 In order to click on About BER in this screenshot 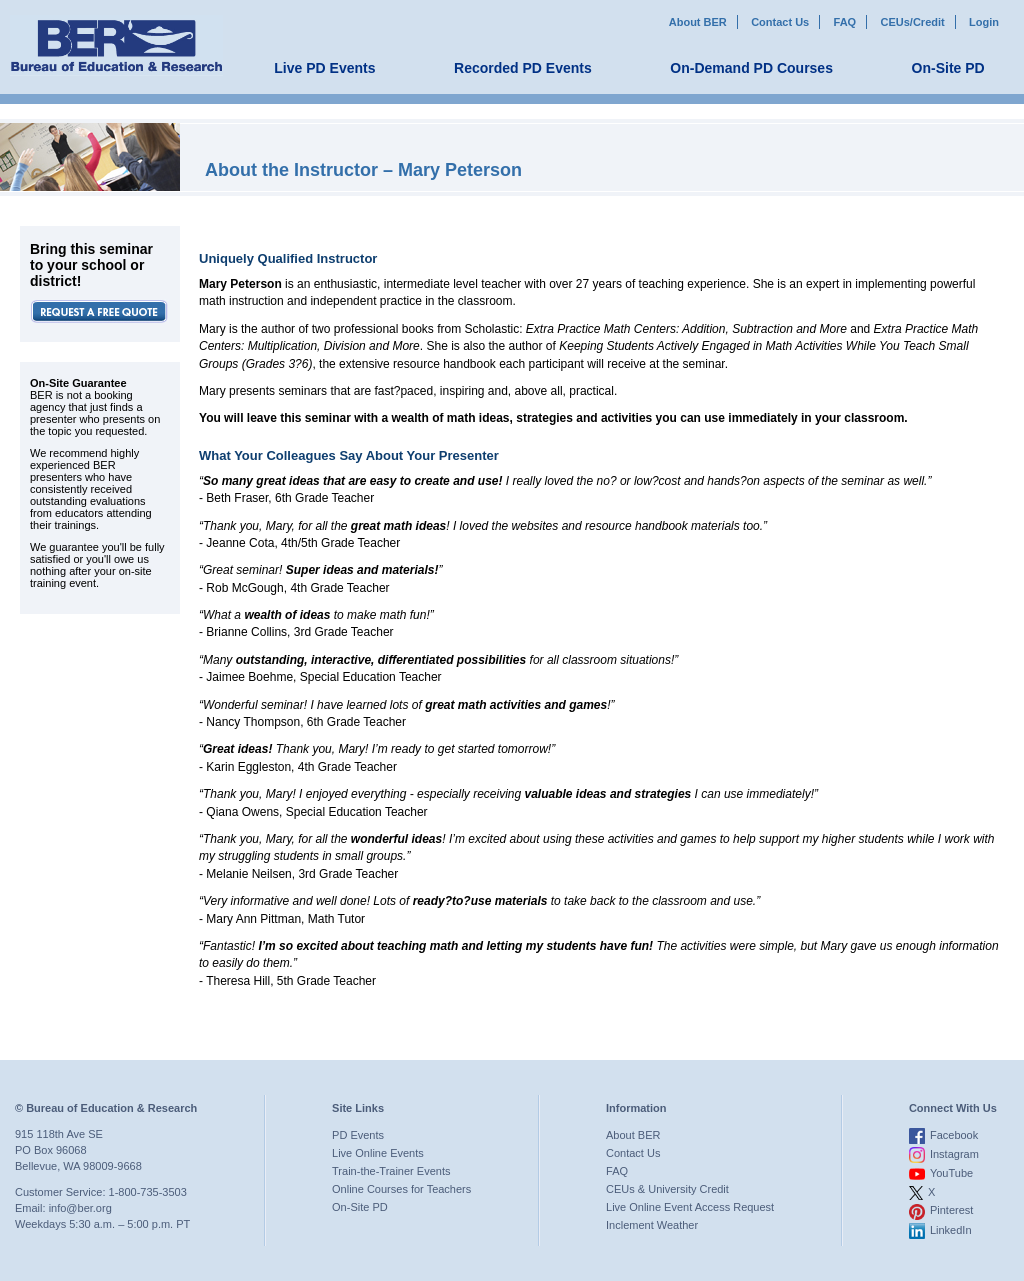, I will do `click(698, 22)`.